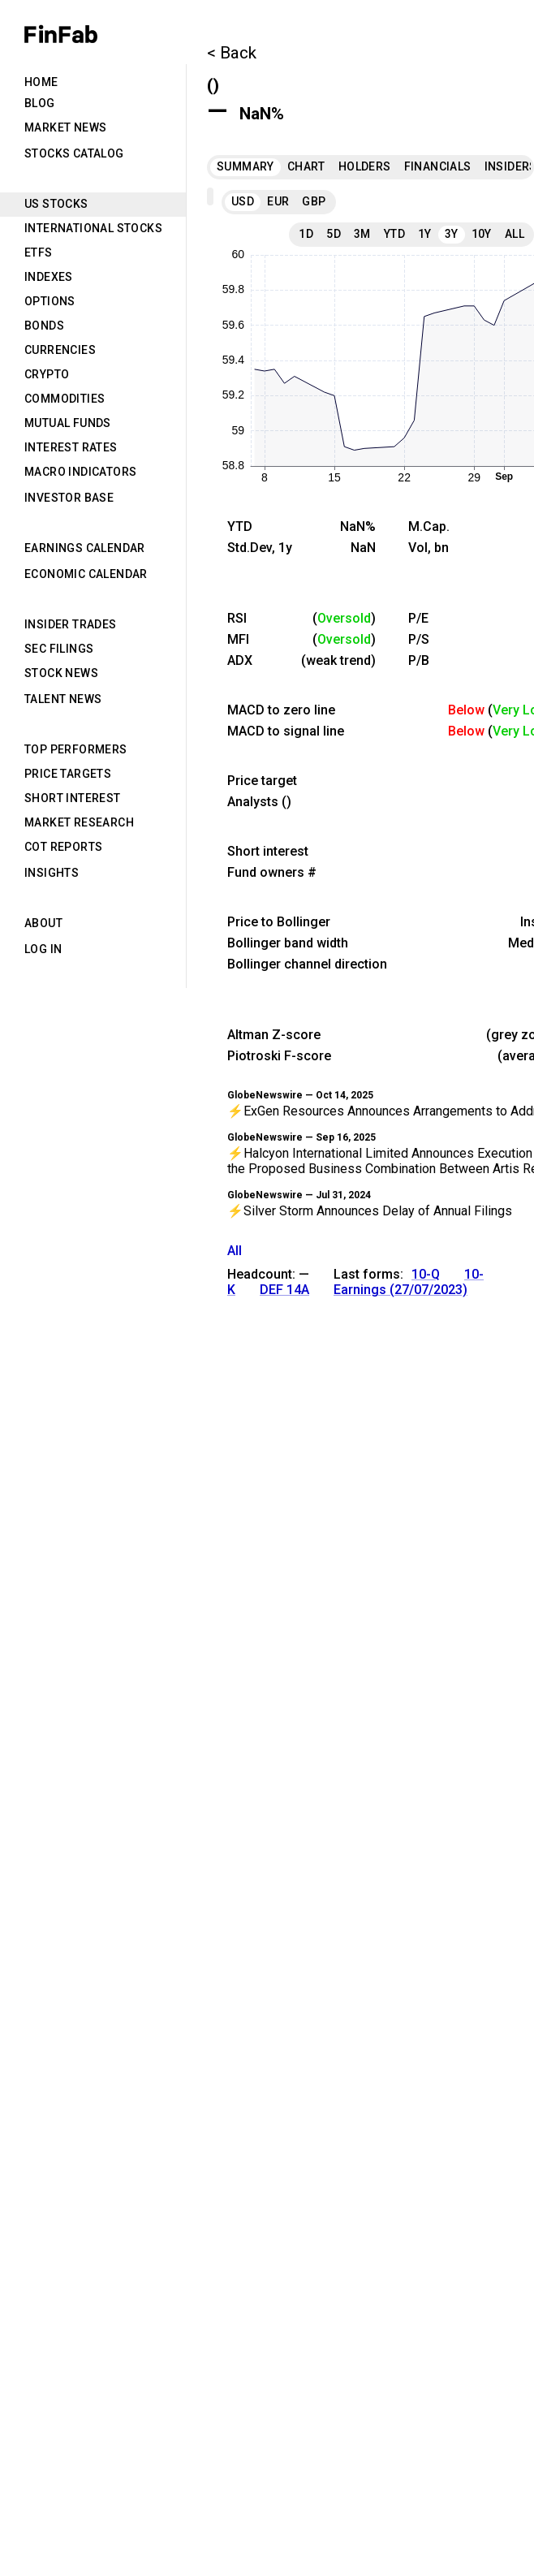  I want to click on Financials [tab], so click(438, 166).